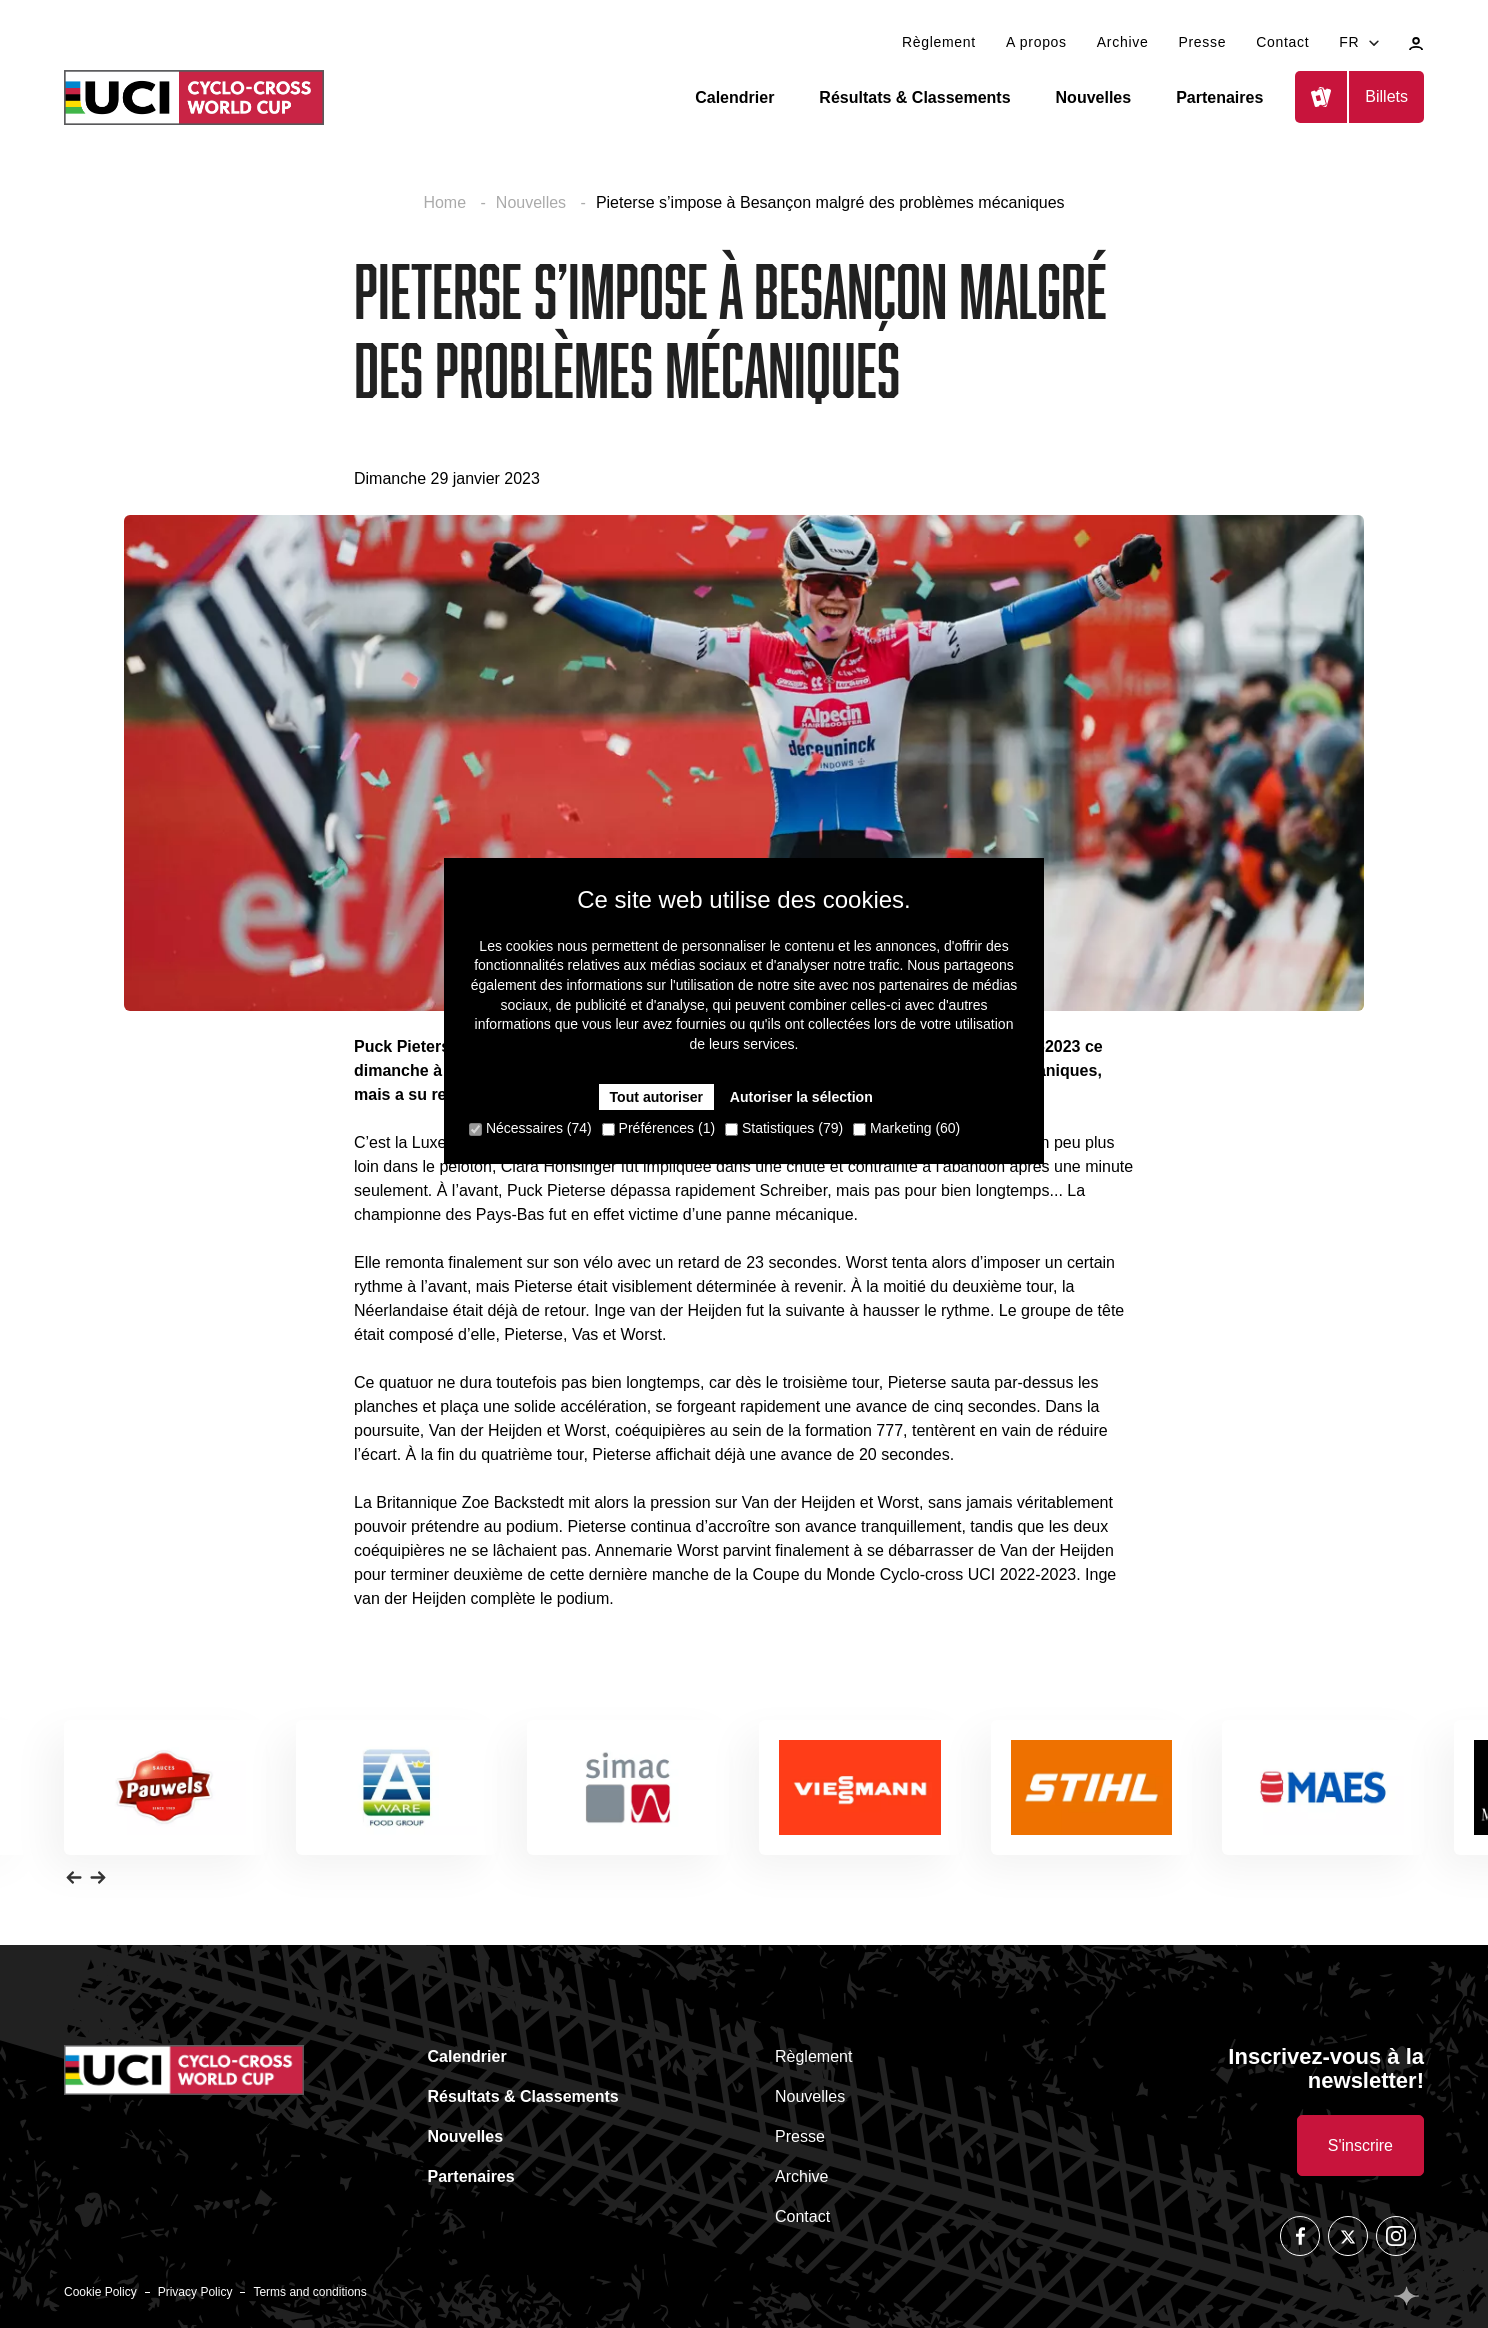 This screenshot has width=1488, height=2328. I want to click on Calendrier, so click(734, 97).